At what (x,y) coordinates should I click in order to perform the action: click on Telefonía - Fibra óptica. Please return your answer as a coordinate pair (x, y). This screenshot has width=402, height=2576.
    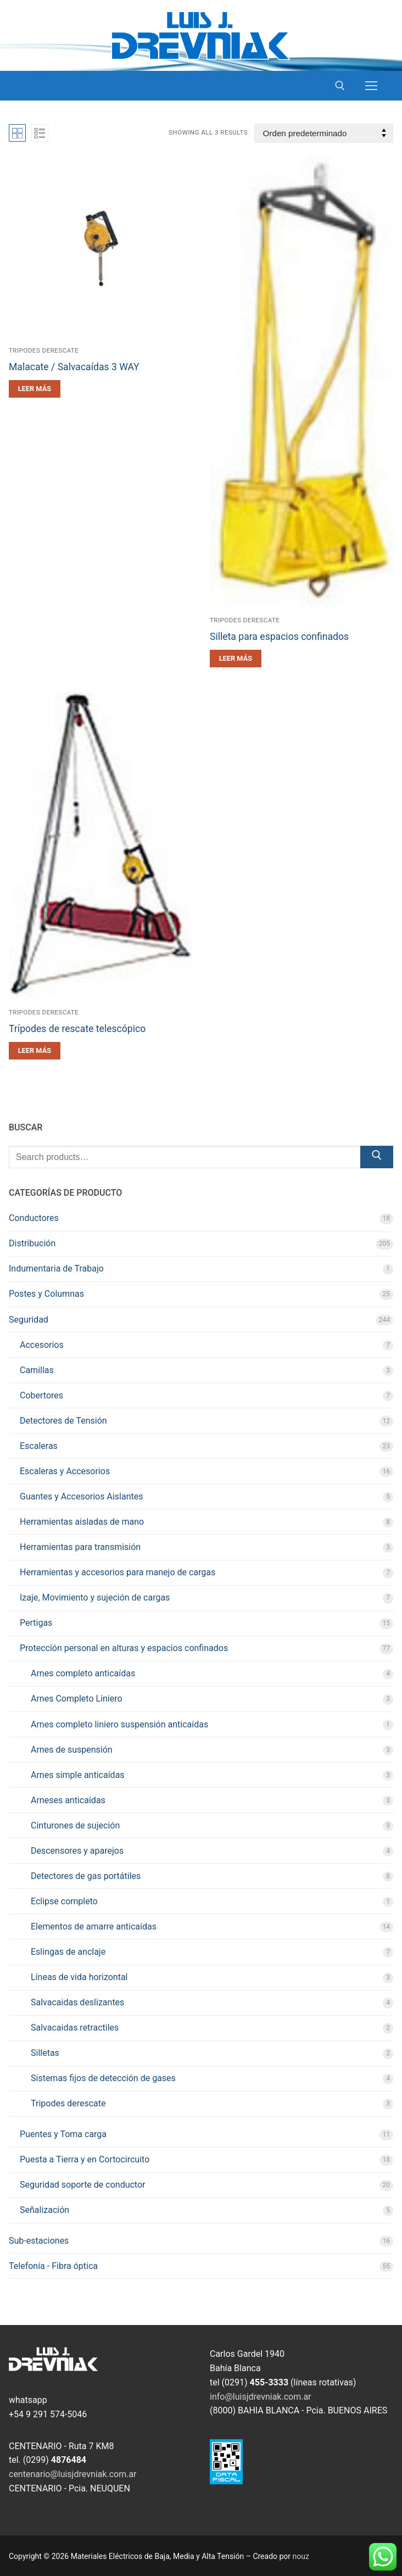
    Looking at the image, I should click on (53, 2266).